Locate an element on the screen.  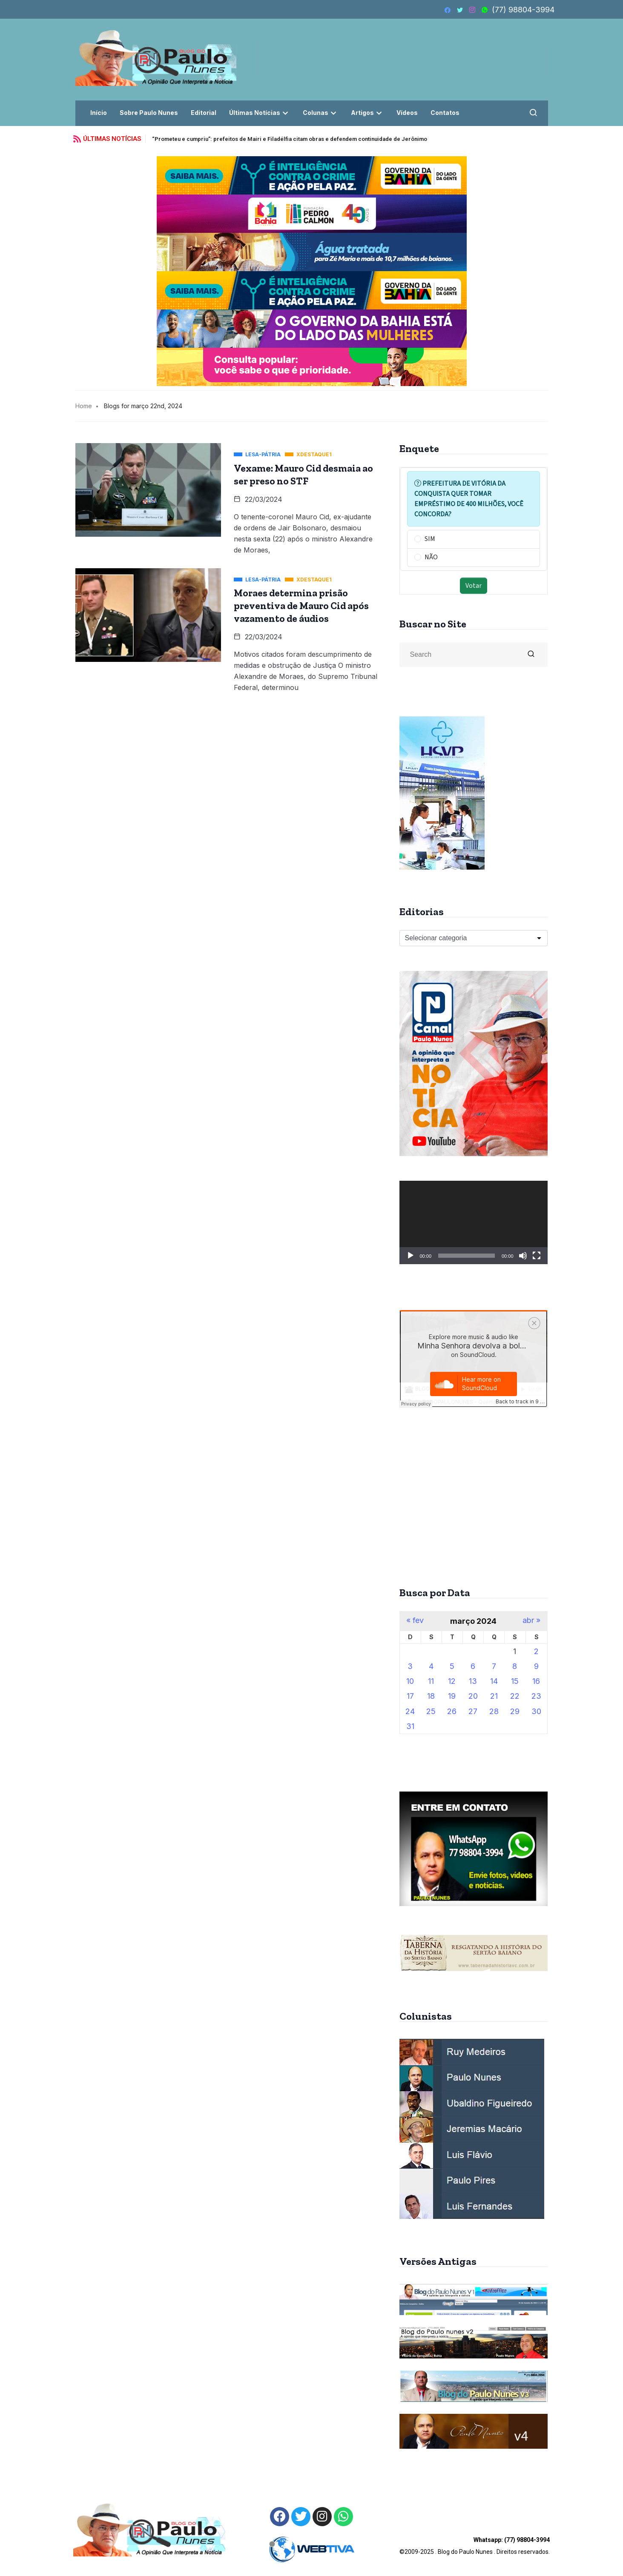
13 [Posts publicados em 13 de March de 2024] is located at coordinates (473, 1681).